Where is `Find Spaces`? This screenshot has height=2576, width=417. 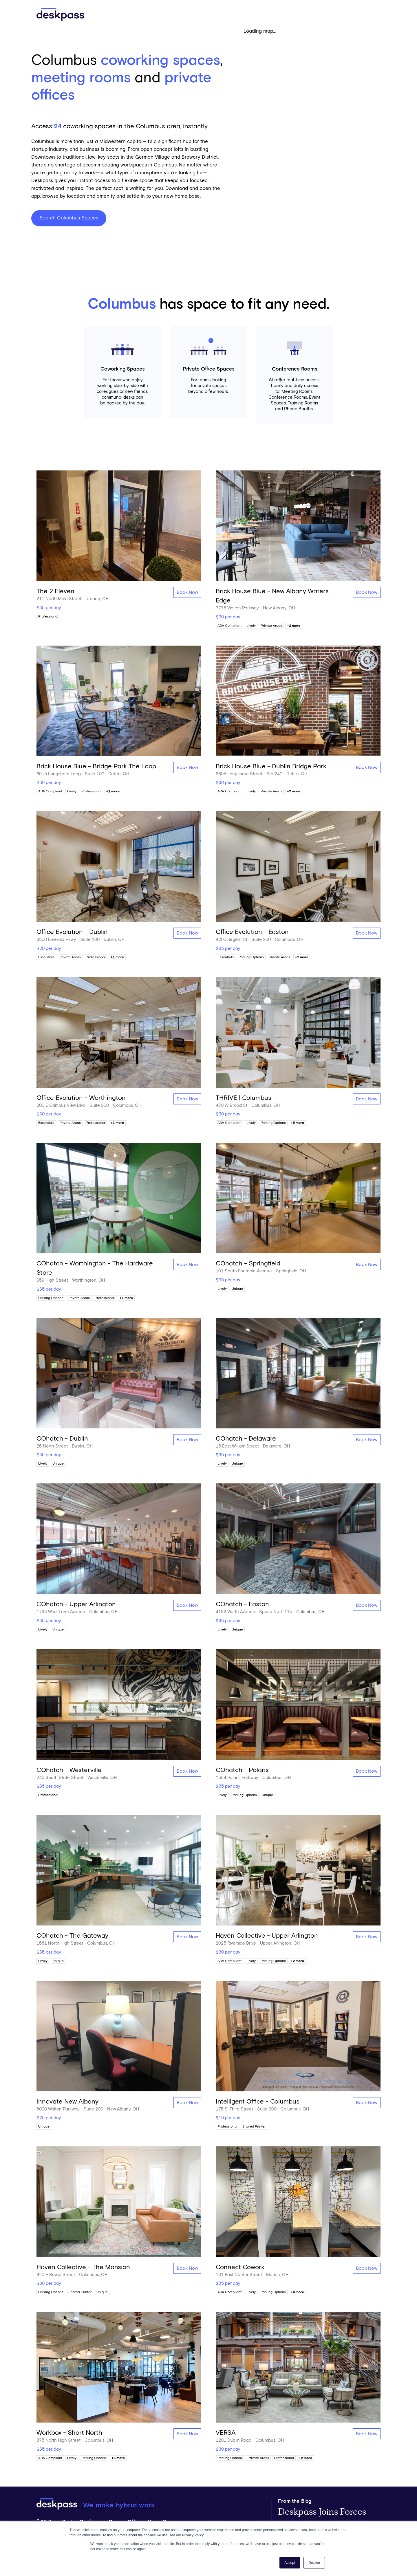 Find Spaces is located at coordinates (137, 14).